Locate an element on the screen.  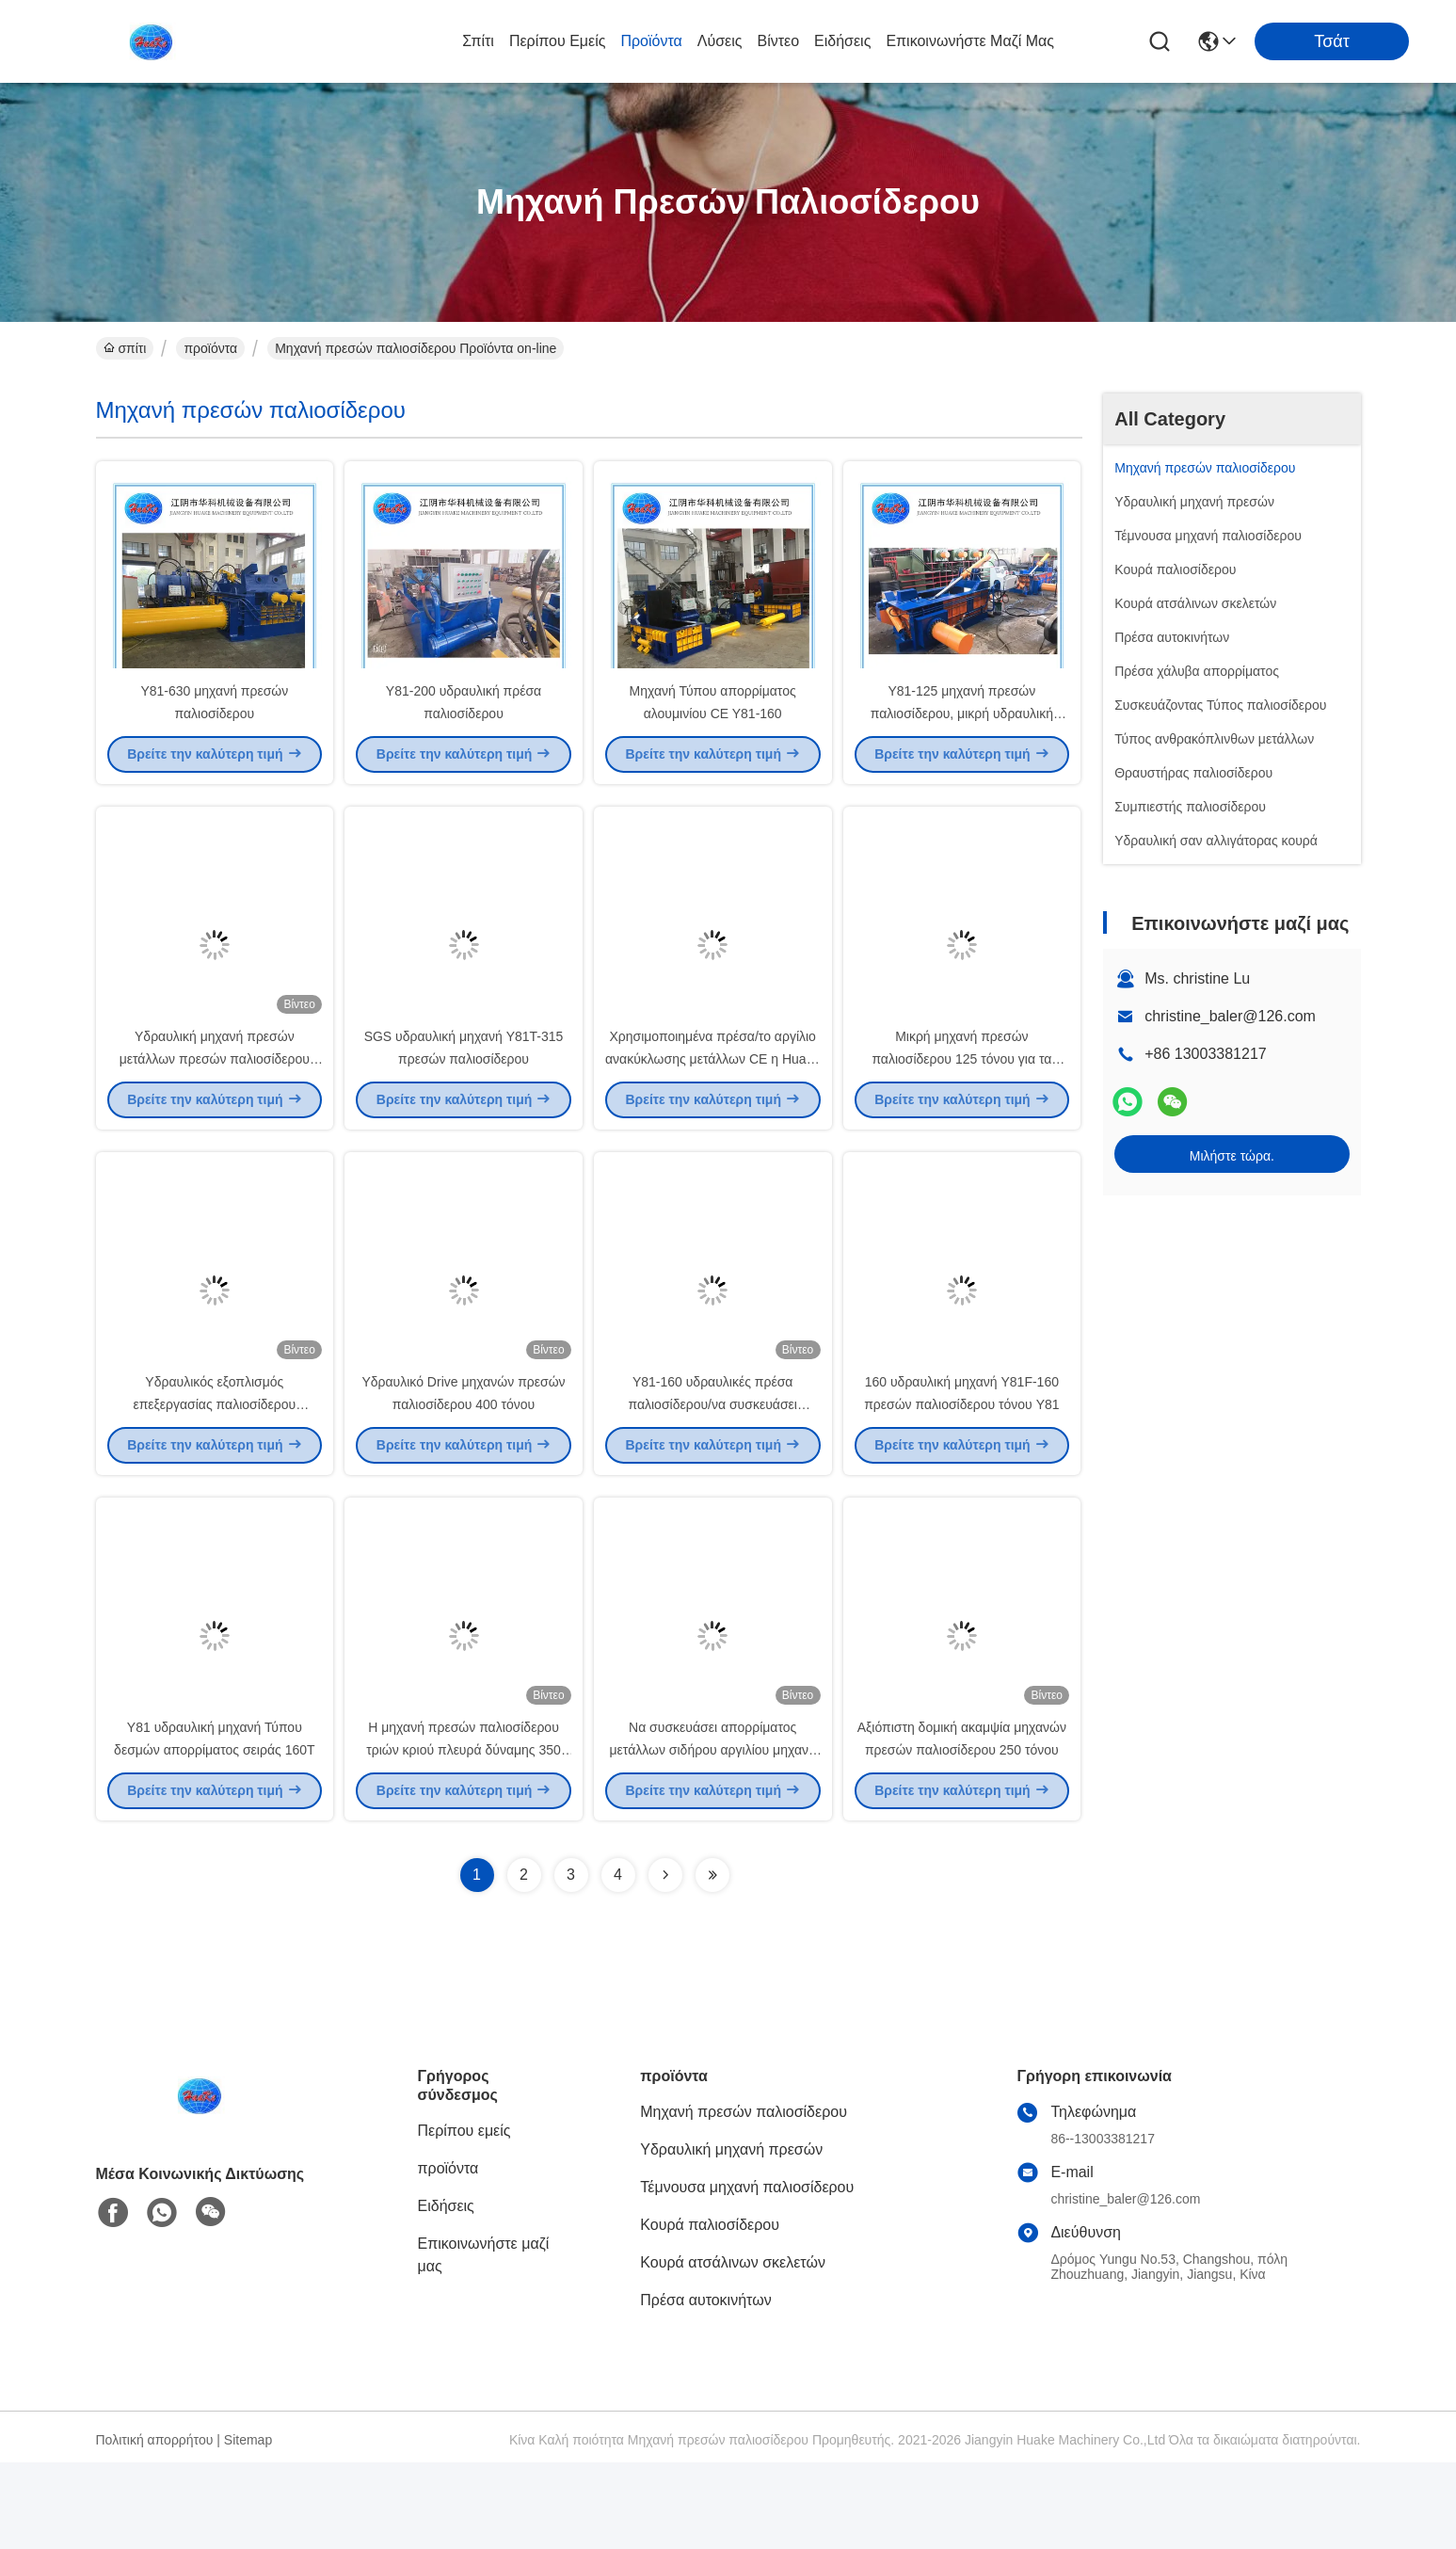
christine_baler@126.com is located at coordinates (1230, 1016).